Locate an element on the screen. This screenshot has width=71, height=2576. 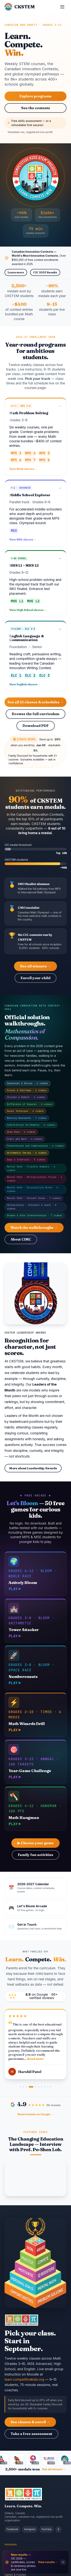
[CKSTEM home] is located at coordinates (19, 7).